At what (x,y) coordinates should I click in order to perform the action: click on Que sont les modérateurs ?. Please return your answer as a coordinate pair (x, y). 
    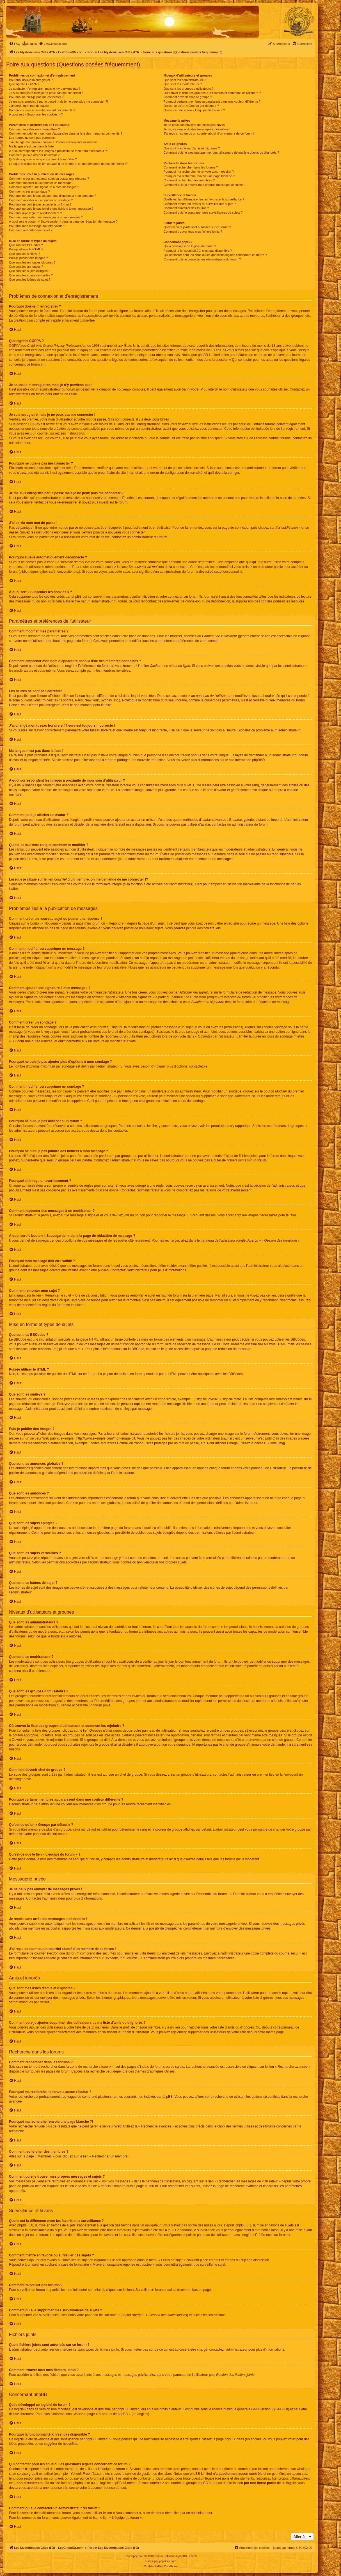
    Looking at the image, I should click on (183, 84).